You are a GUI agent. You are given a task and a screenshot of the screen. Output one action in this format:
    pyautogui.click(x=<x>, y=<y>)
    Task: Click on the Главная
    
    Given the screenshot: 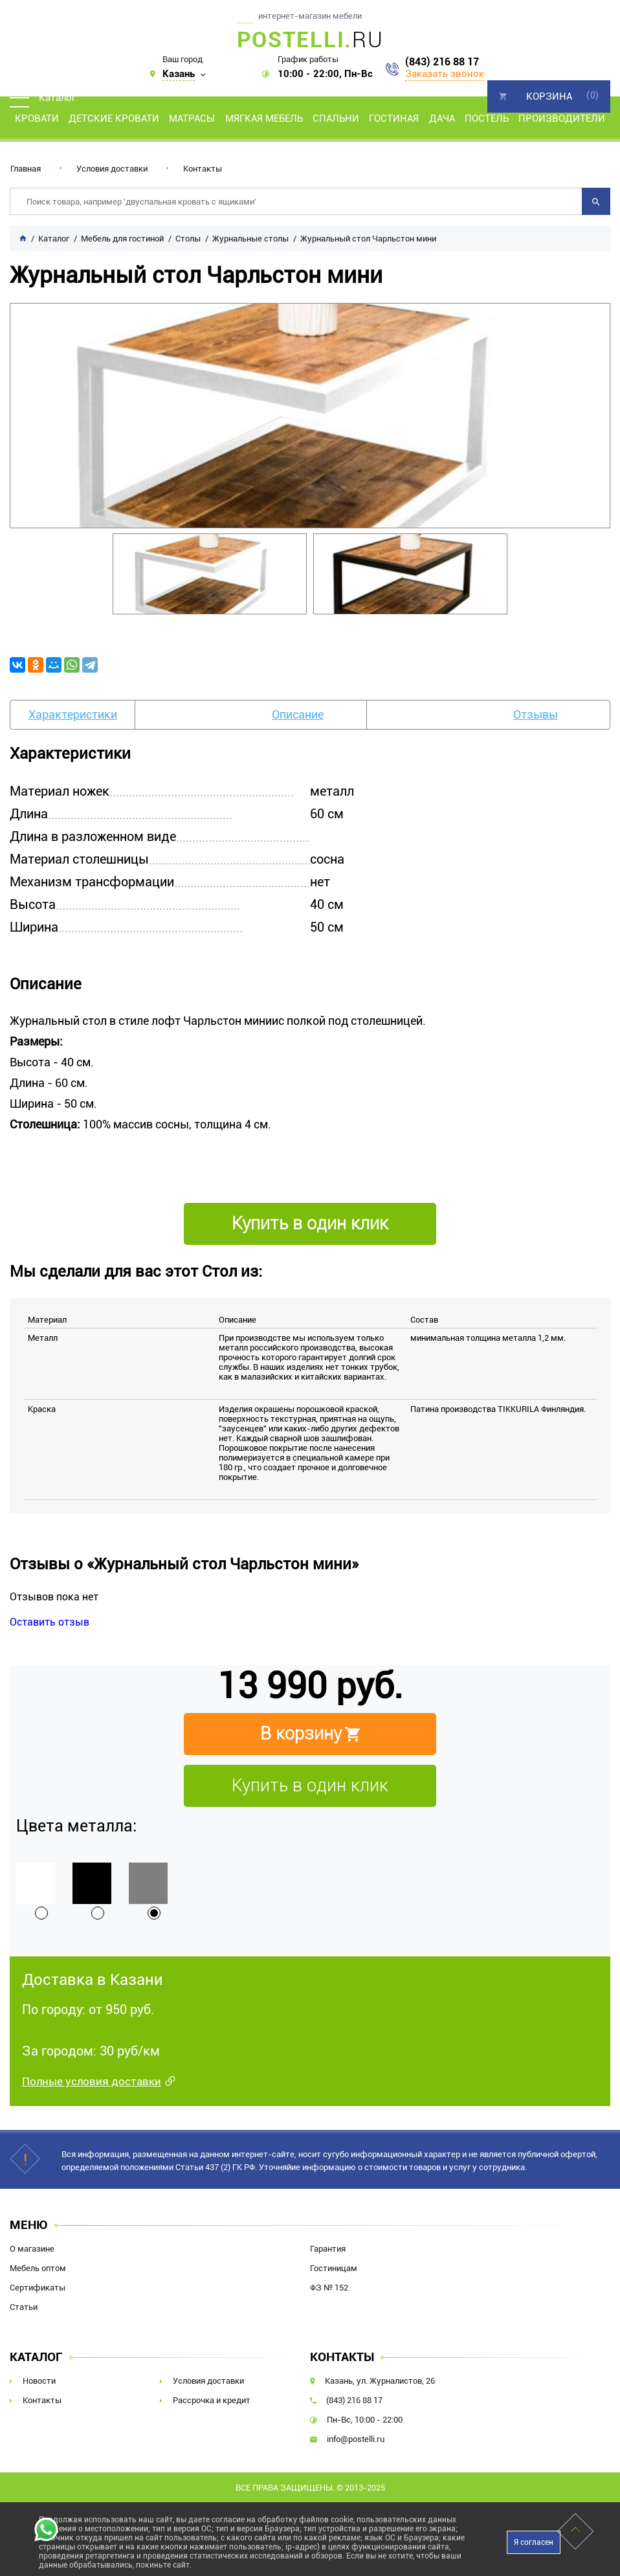 What is the action you would take?
    pyautogui.click(x=25, y=169)
    